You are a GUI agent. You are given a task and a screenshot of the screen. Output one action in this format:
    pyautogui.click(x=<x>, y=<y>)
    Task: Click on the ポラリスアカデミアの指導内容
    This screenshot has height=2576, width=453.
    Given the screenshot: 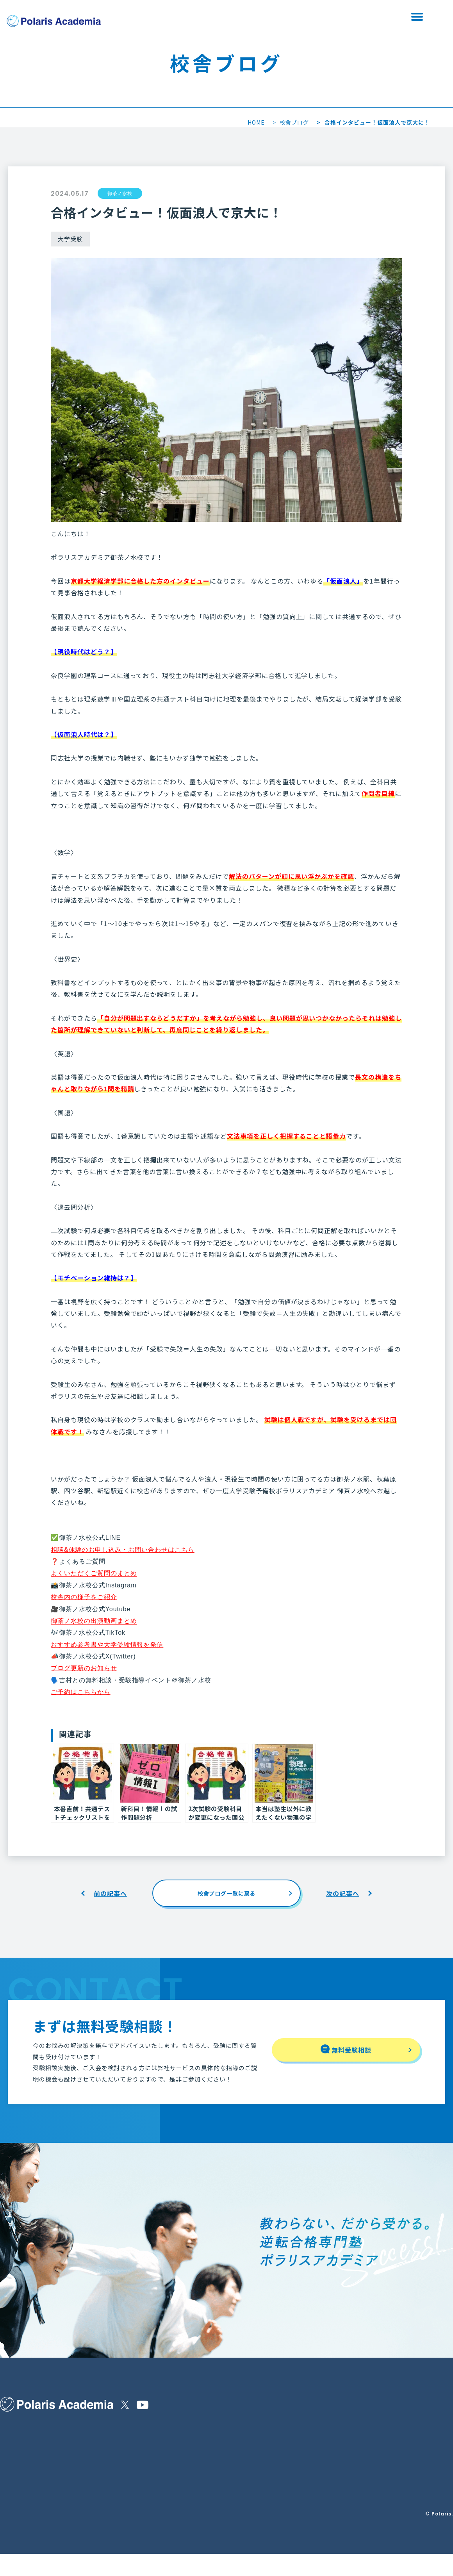 What is the action you would take?
    pyautogui.click(x=38, y=2433)
    